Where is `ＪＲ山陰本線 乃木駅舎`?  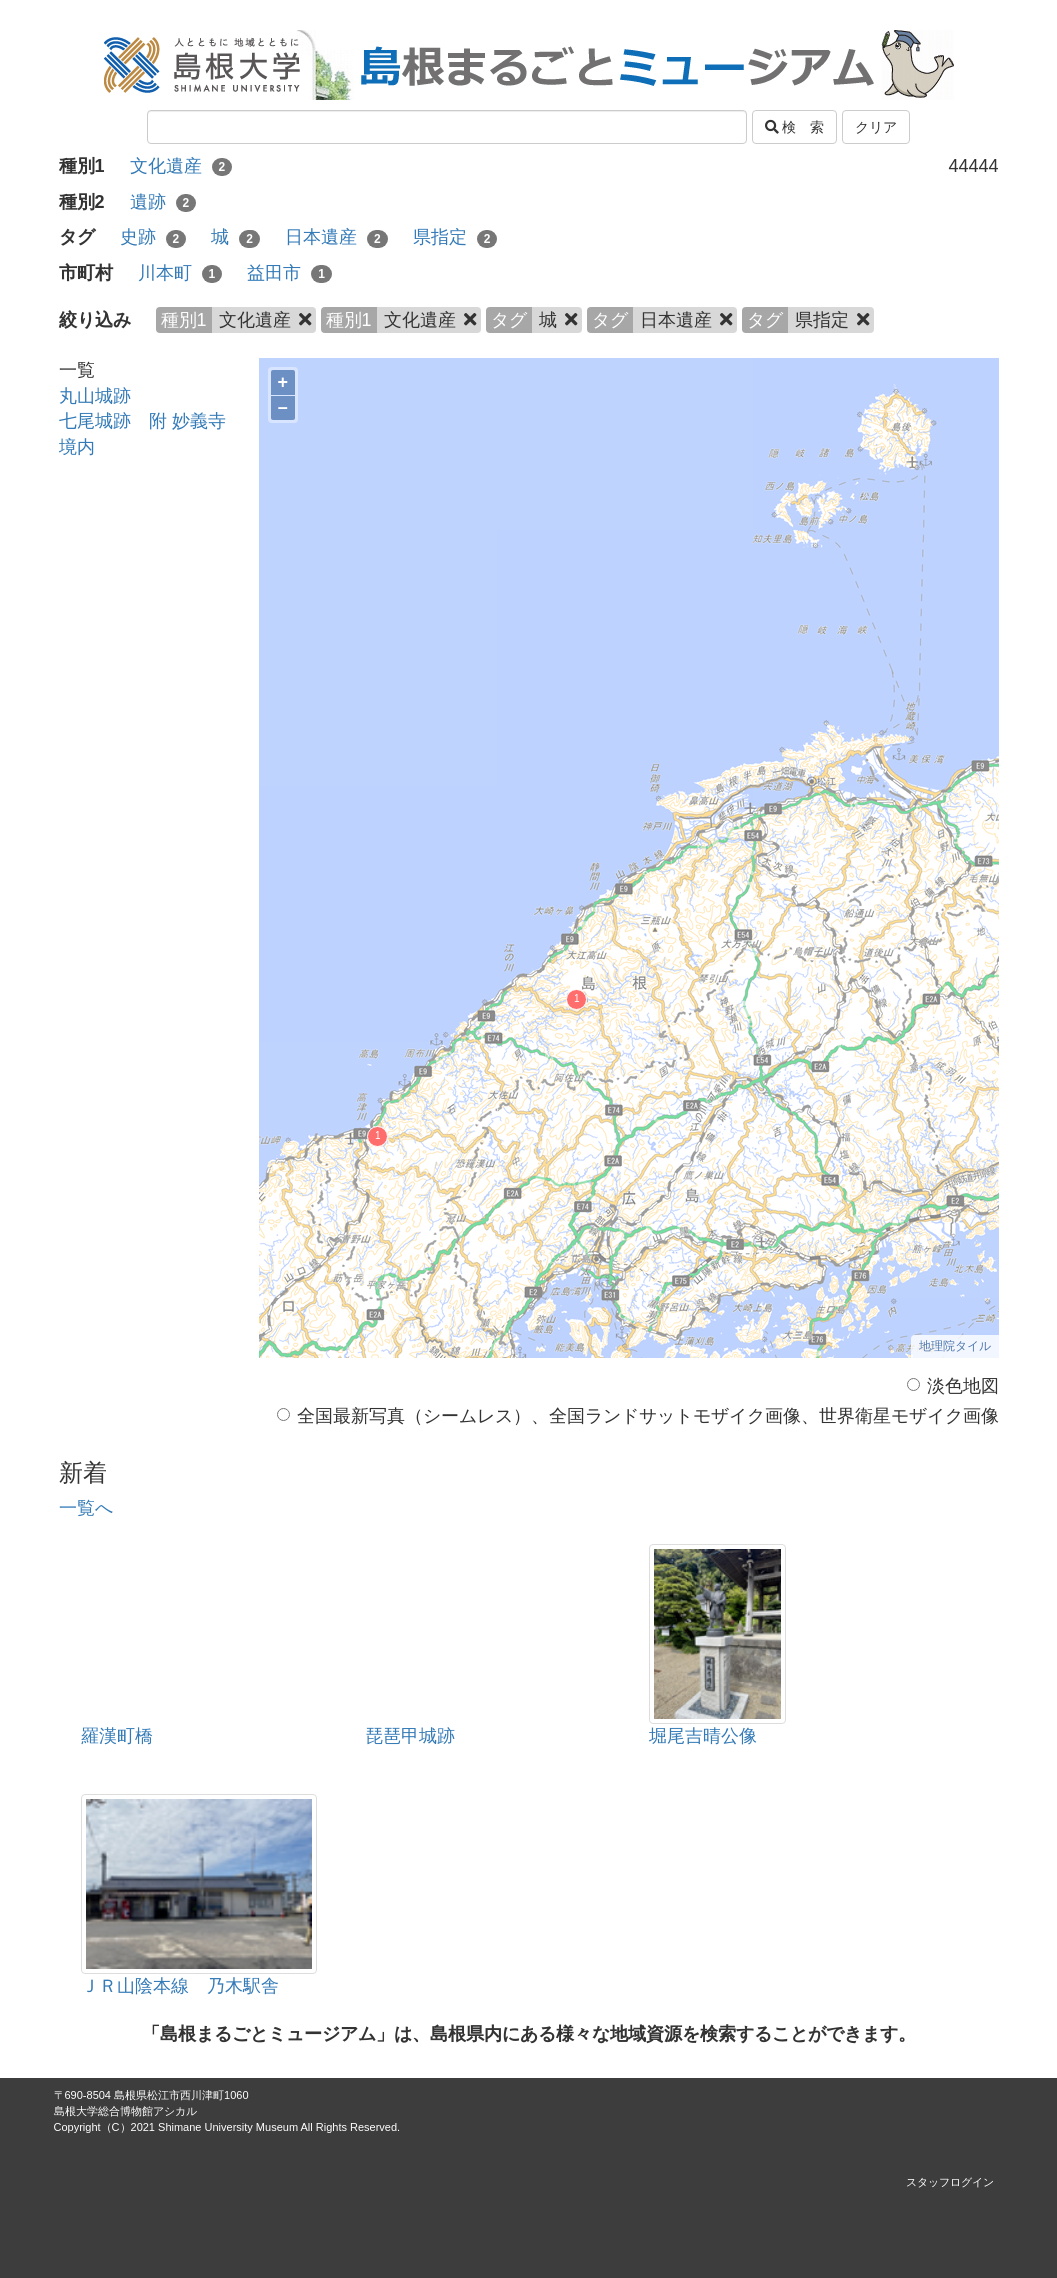 ＪＲ山陰本線 乃木駅舎 is located at coordinates (180, 1986).